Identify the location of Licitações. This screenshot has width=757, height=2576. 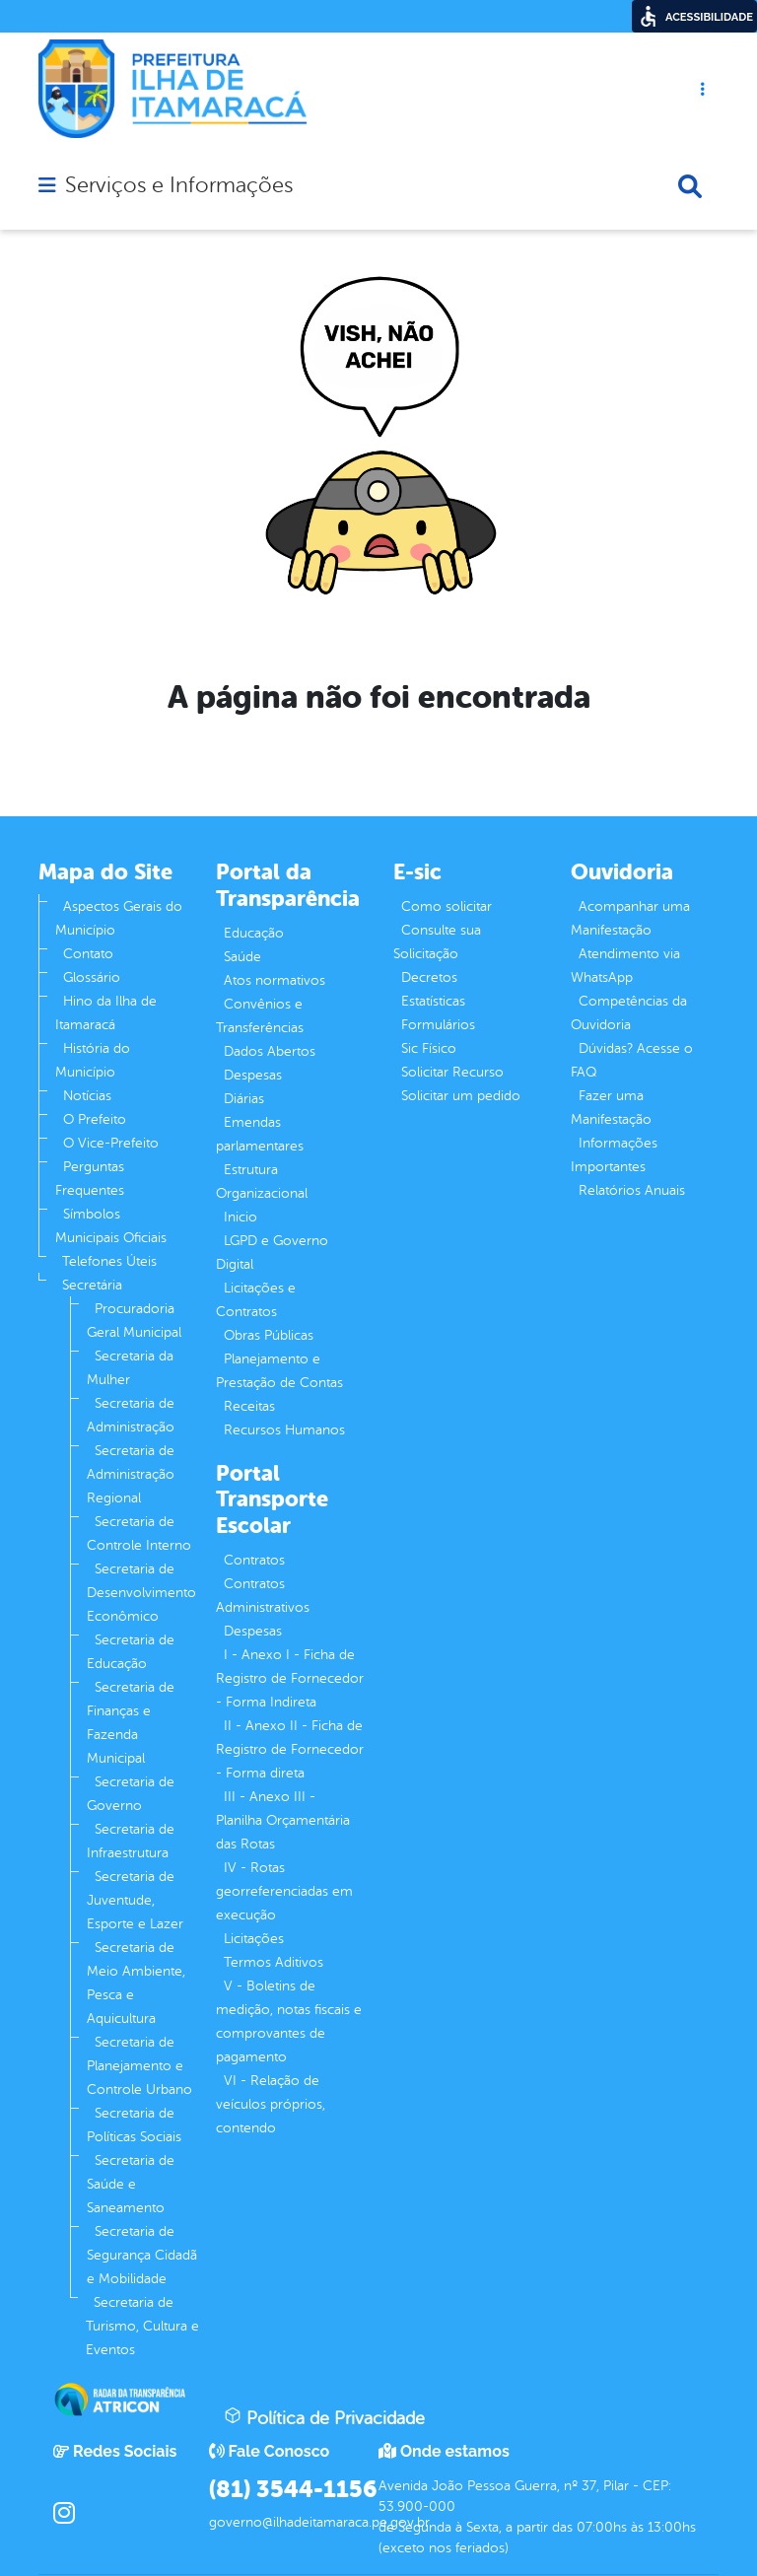
(254, 1938).